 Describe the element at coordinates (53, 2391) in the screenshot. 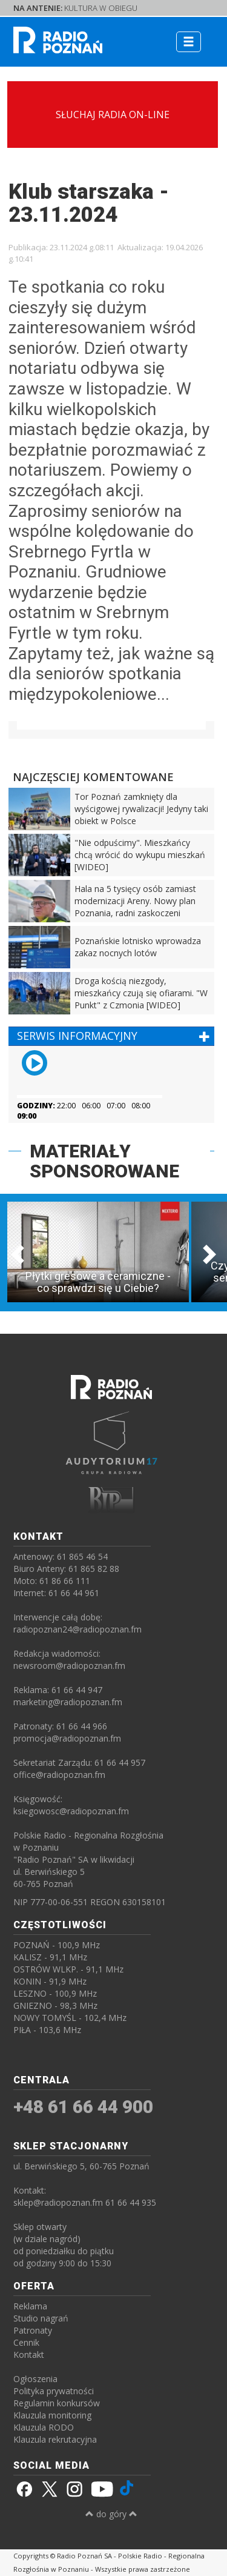

I see `Polityka prywatności` at that location.